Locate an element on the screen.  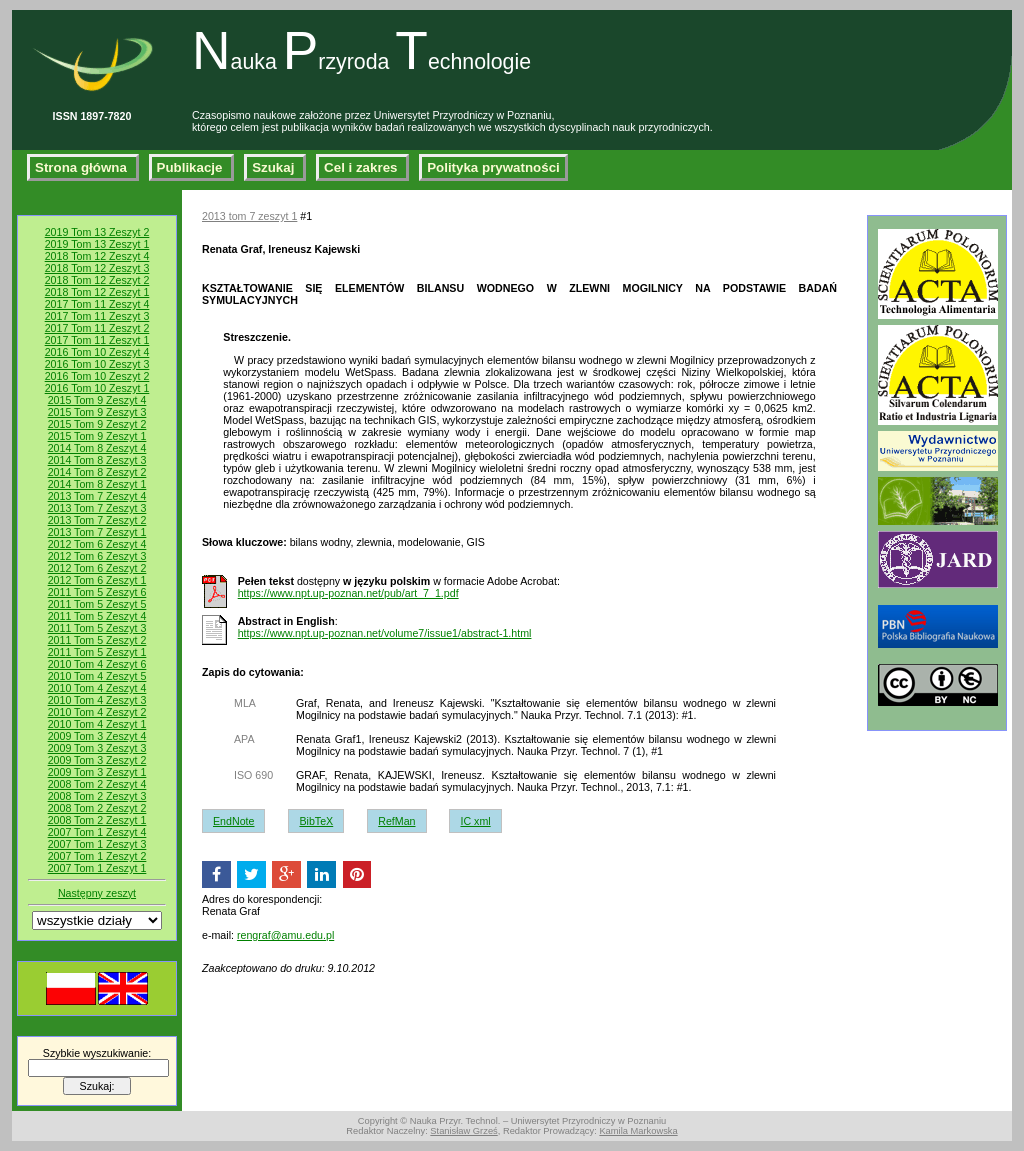
RefMan is located at coordinates (396, 821).